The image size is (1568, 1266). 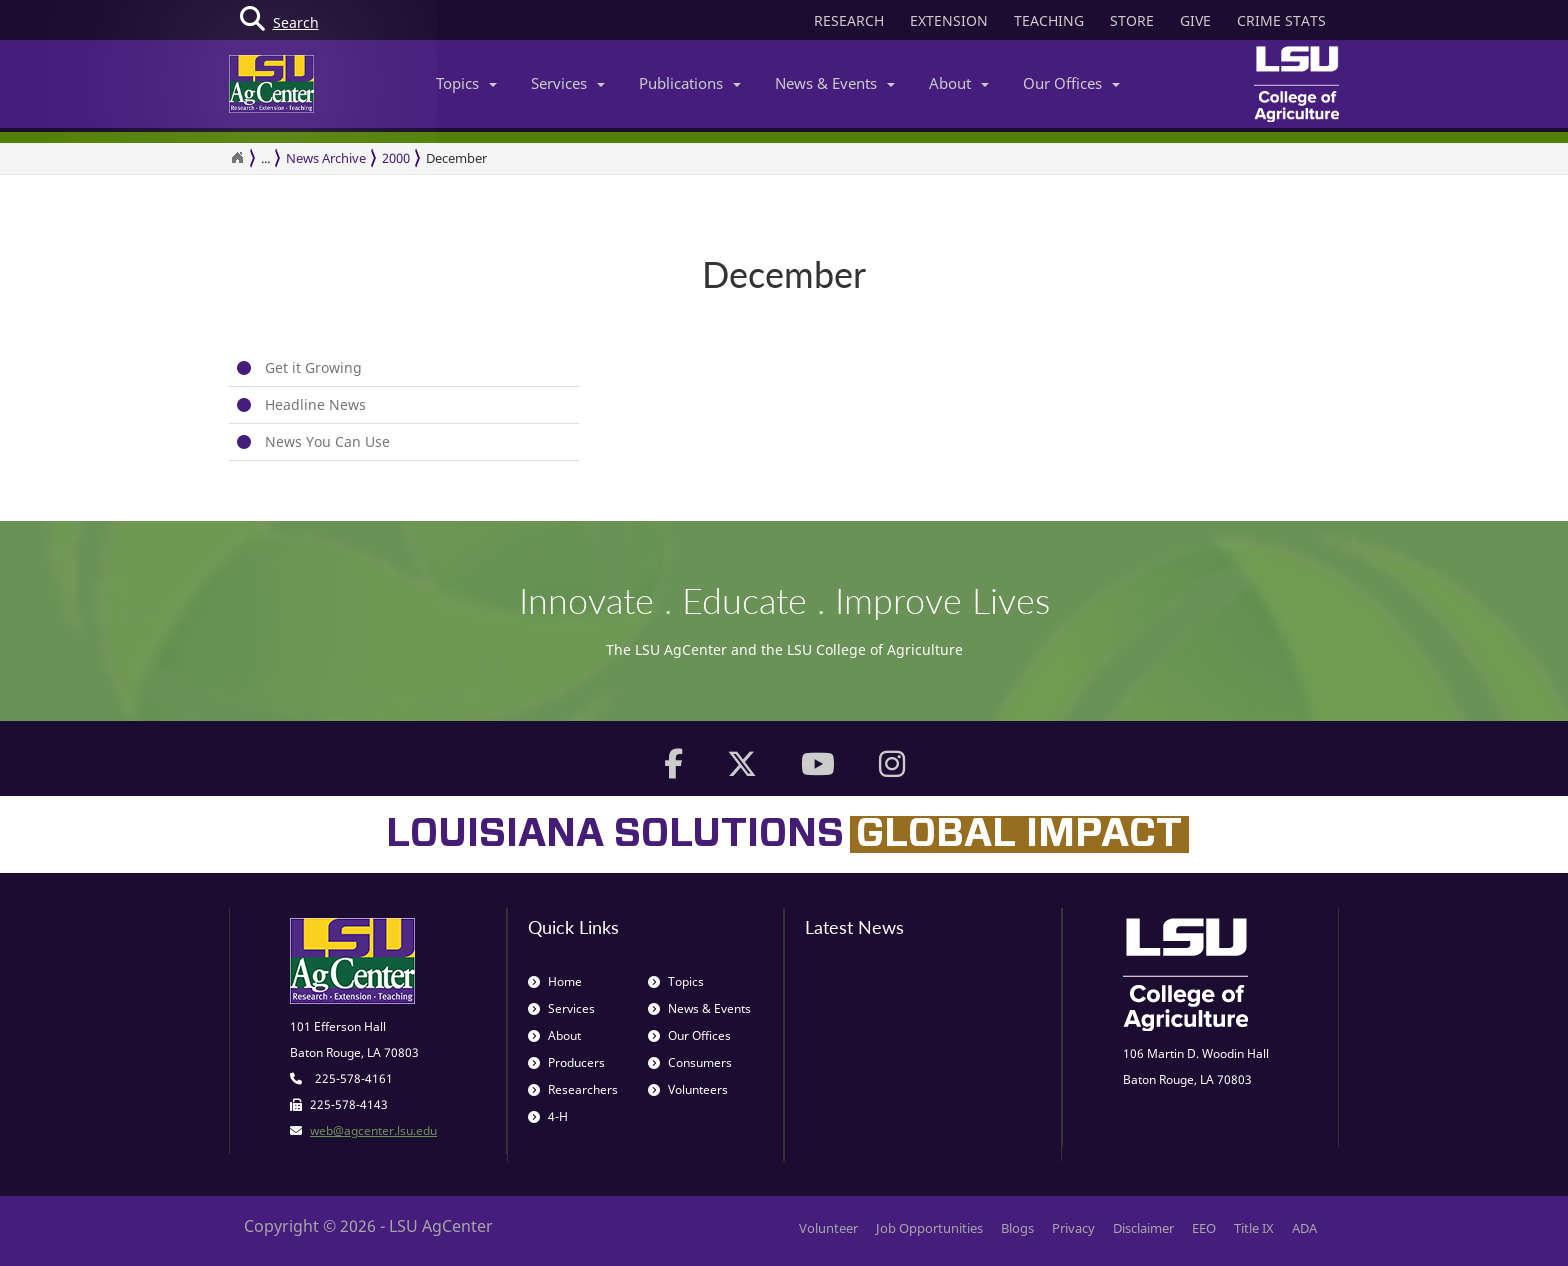 What do you see at coordinates (548, 1116) in the screenshot?
I see `4-H` at bounding box center [548, 1116].